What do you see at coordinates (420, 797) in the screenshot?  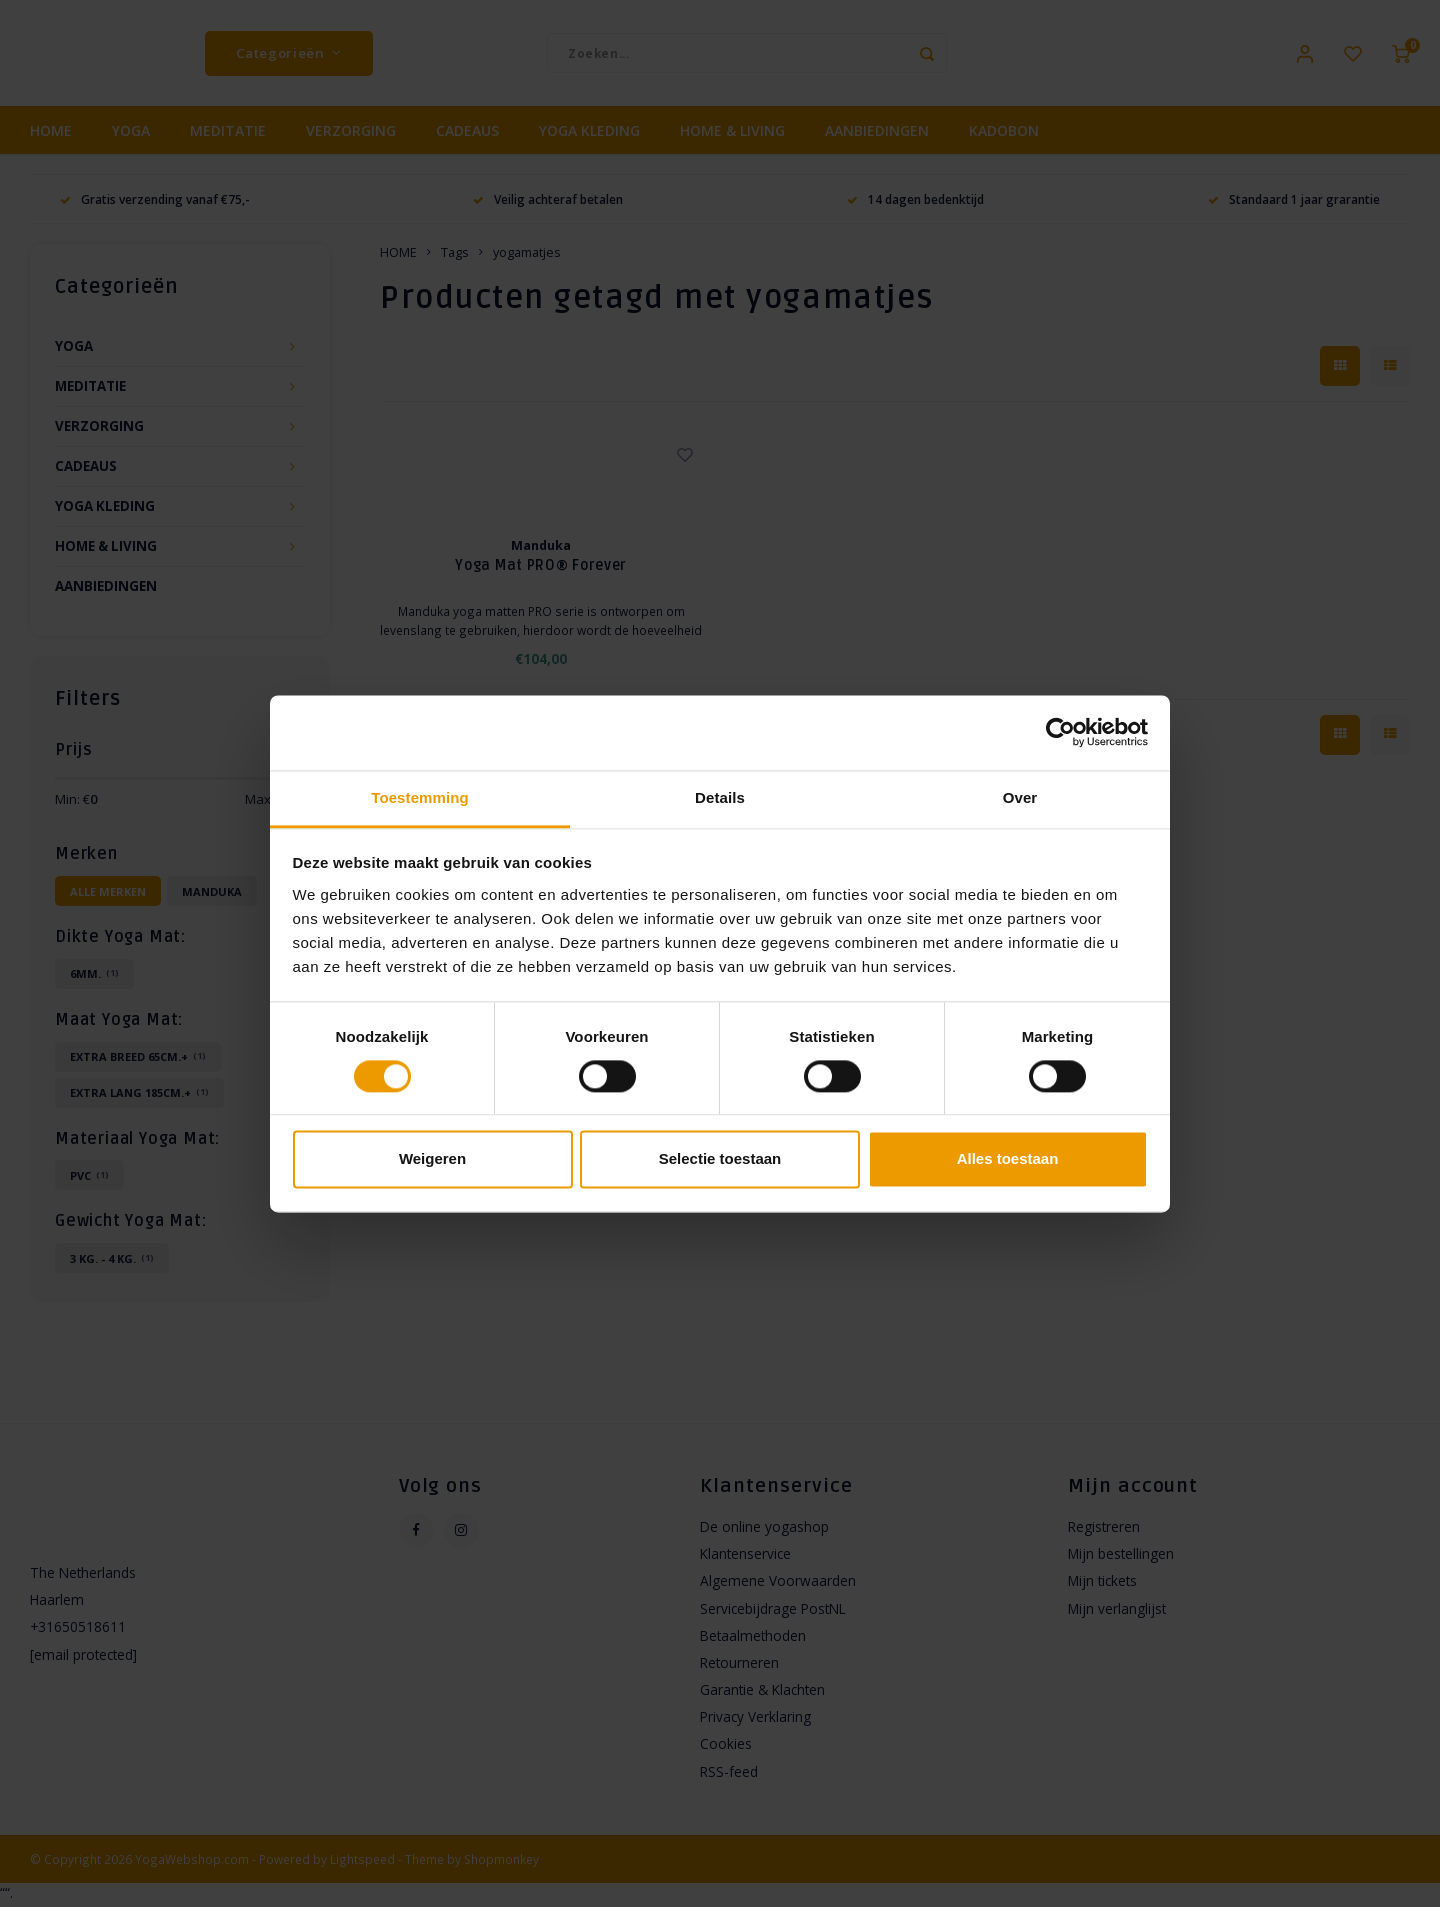 I see `Toestemming [tab]` at bounding box center [420, 797].